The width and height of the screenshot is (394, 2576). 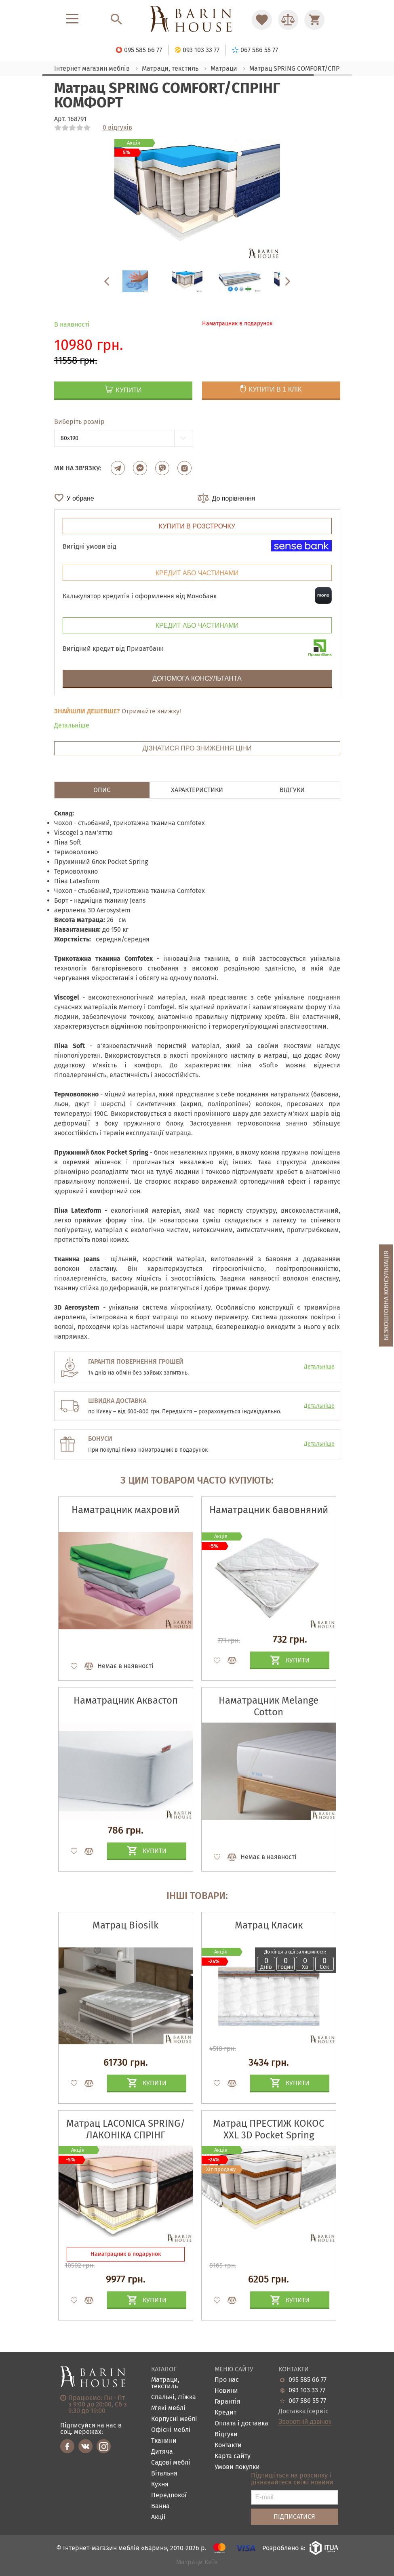 What do you see at coordinates (160, 2506) in the screenshot?
I see `Ванна` at bounding box center [160, 2506].